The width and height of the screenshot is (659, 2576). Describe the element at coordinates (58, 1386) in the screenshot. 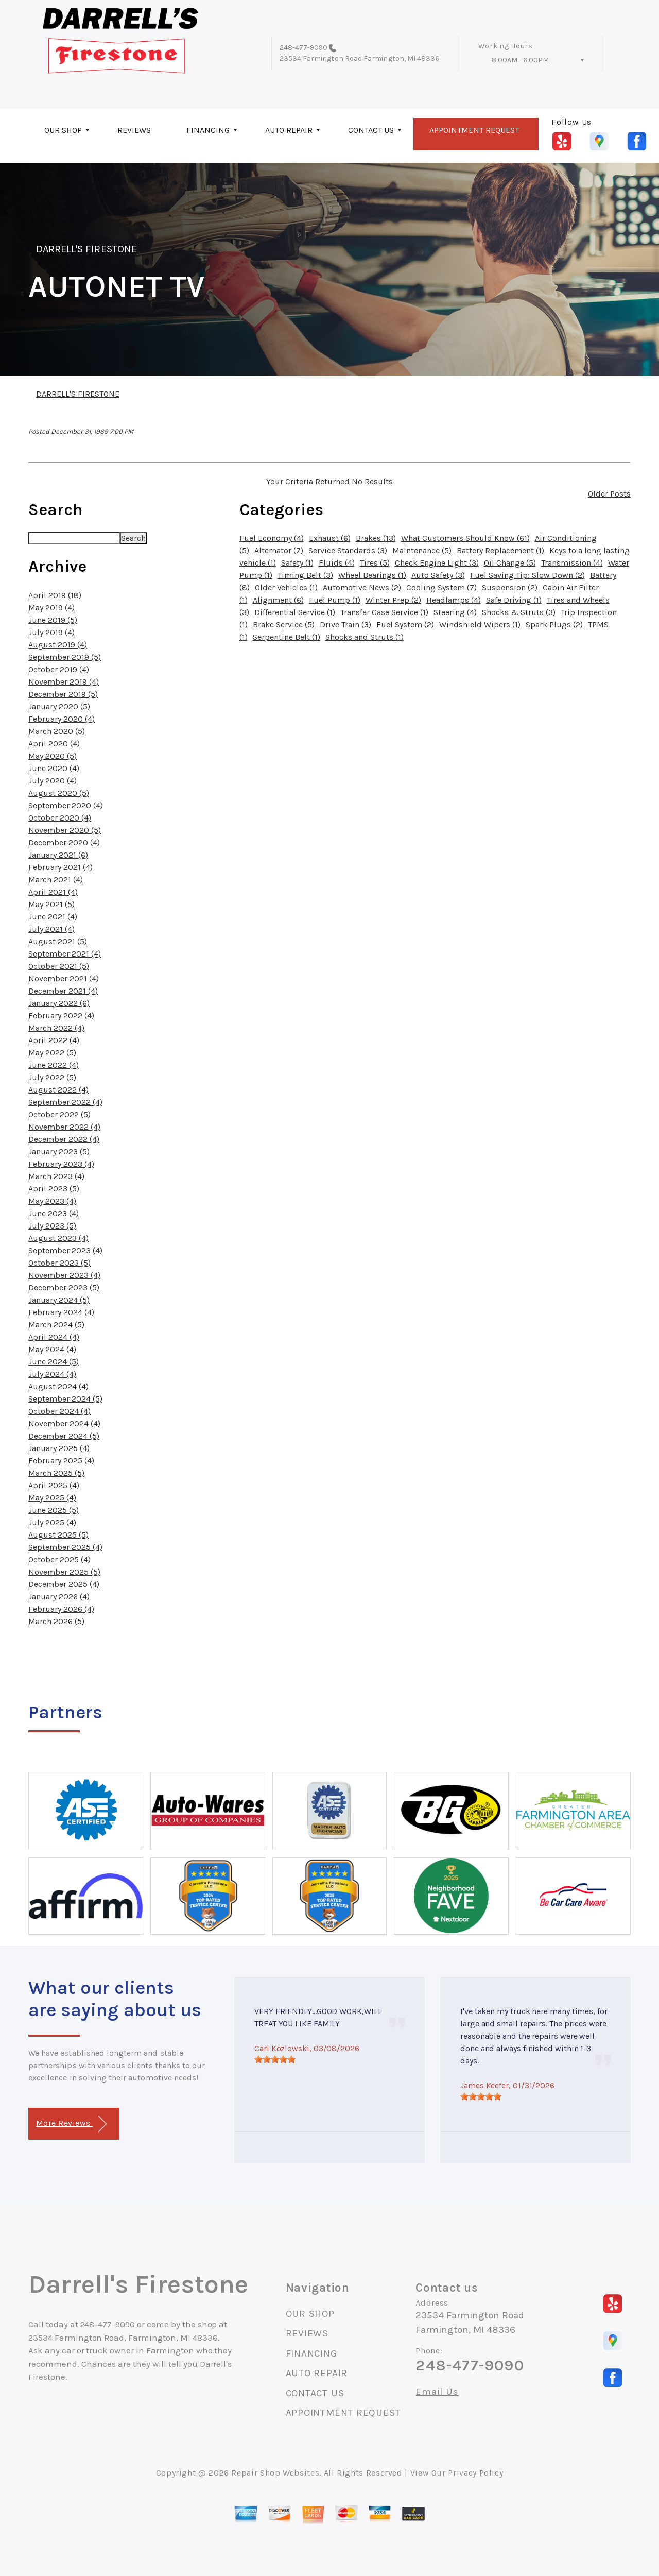

I see `August 2024 (4)` at that location.